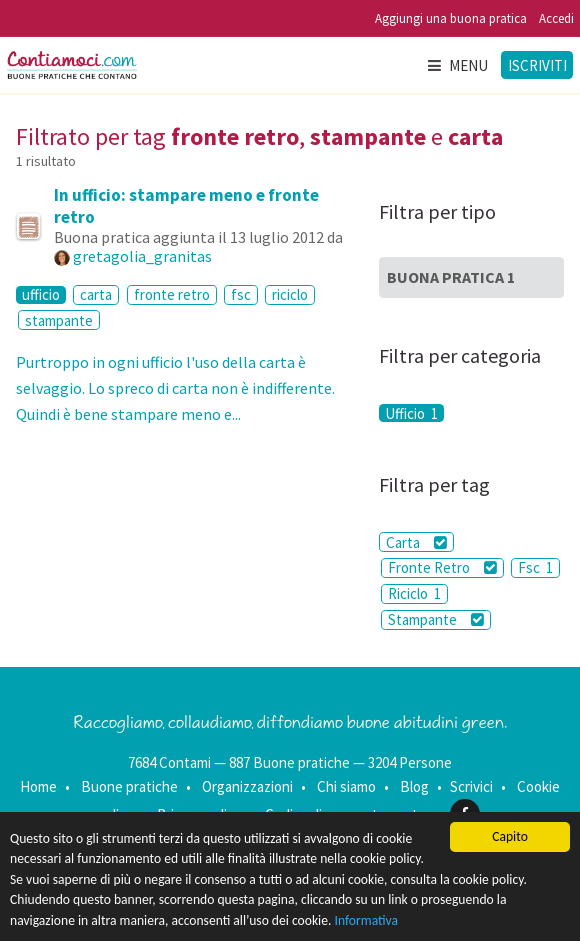 Image resolution: width=580 pixels, height=941 pixels. Describe the element at coordinates (142, 256) in the screenshot. I see `gretagolia_granitas` at that location.